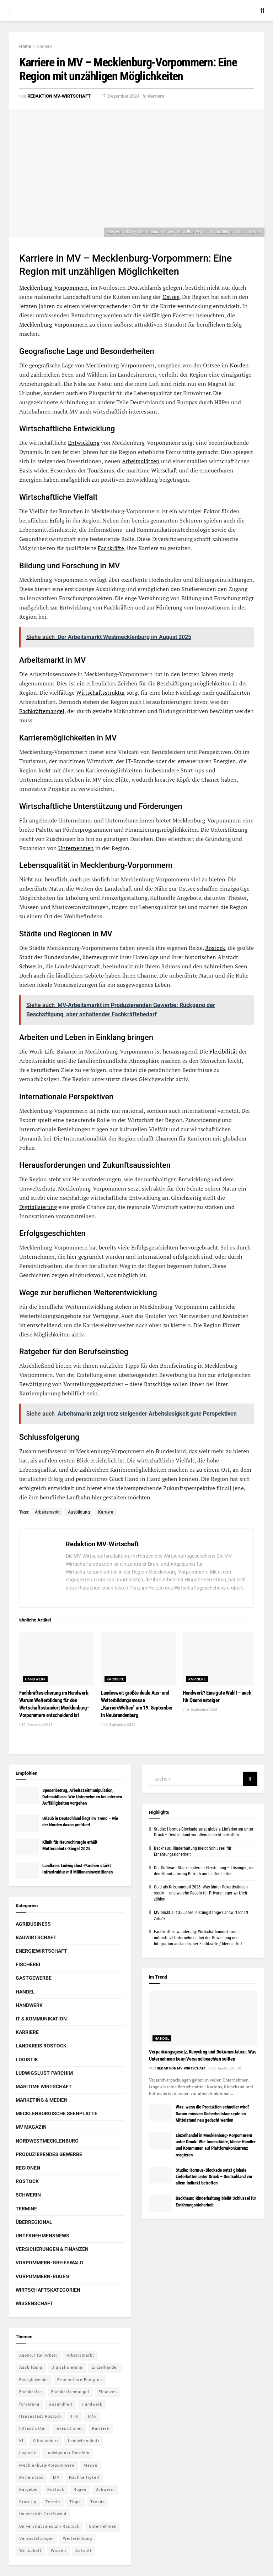 The height and width of the screenshot is (2576, 273). What do you see at coordinates (48, 2290) in the screenshot?
I see `Wirtschaftskategorien` at bounding box center [48, 2290].